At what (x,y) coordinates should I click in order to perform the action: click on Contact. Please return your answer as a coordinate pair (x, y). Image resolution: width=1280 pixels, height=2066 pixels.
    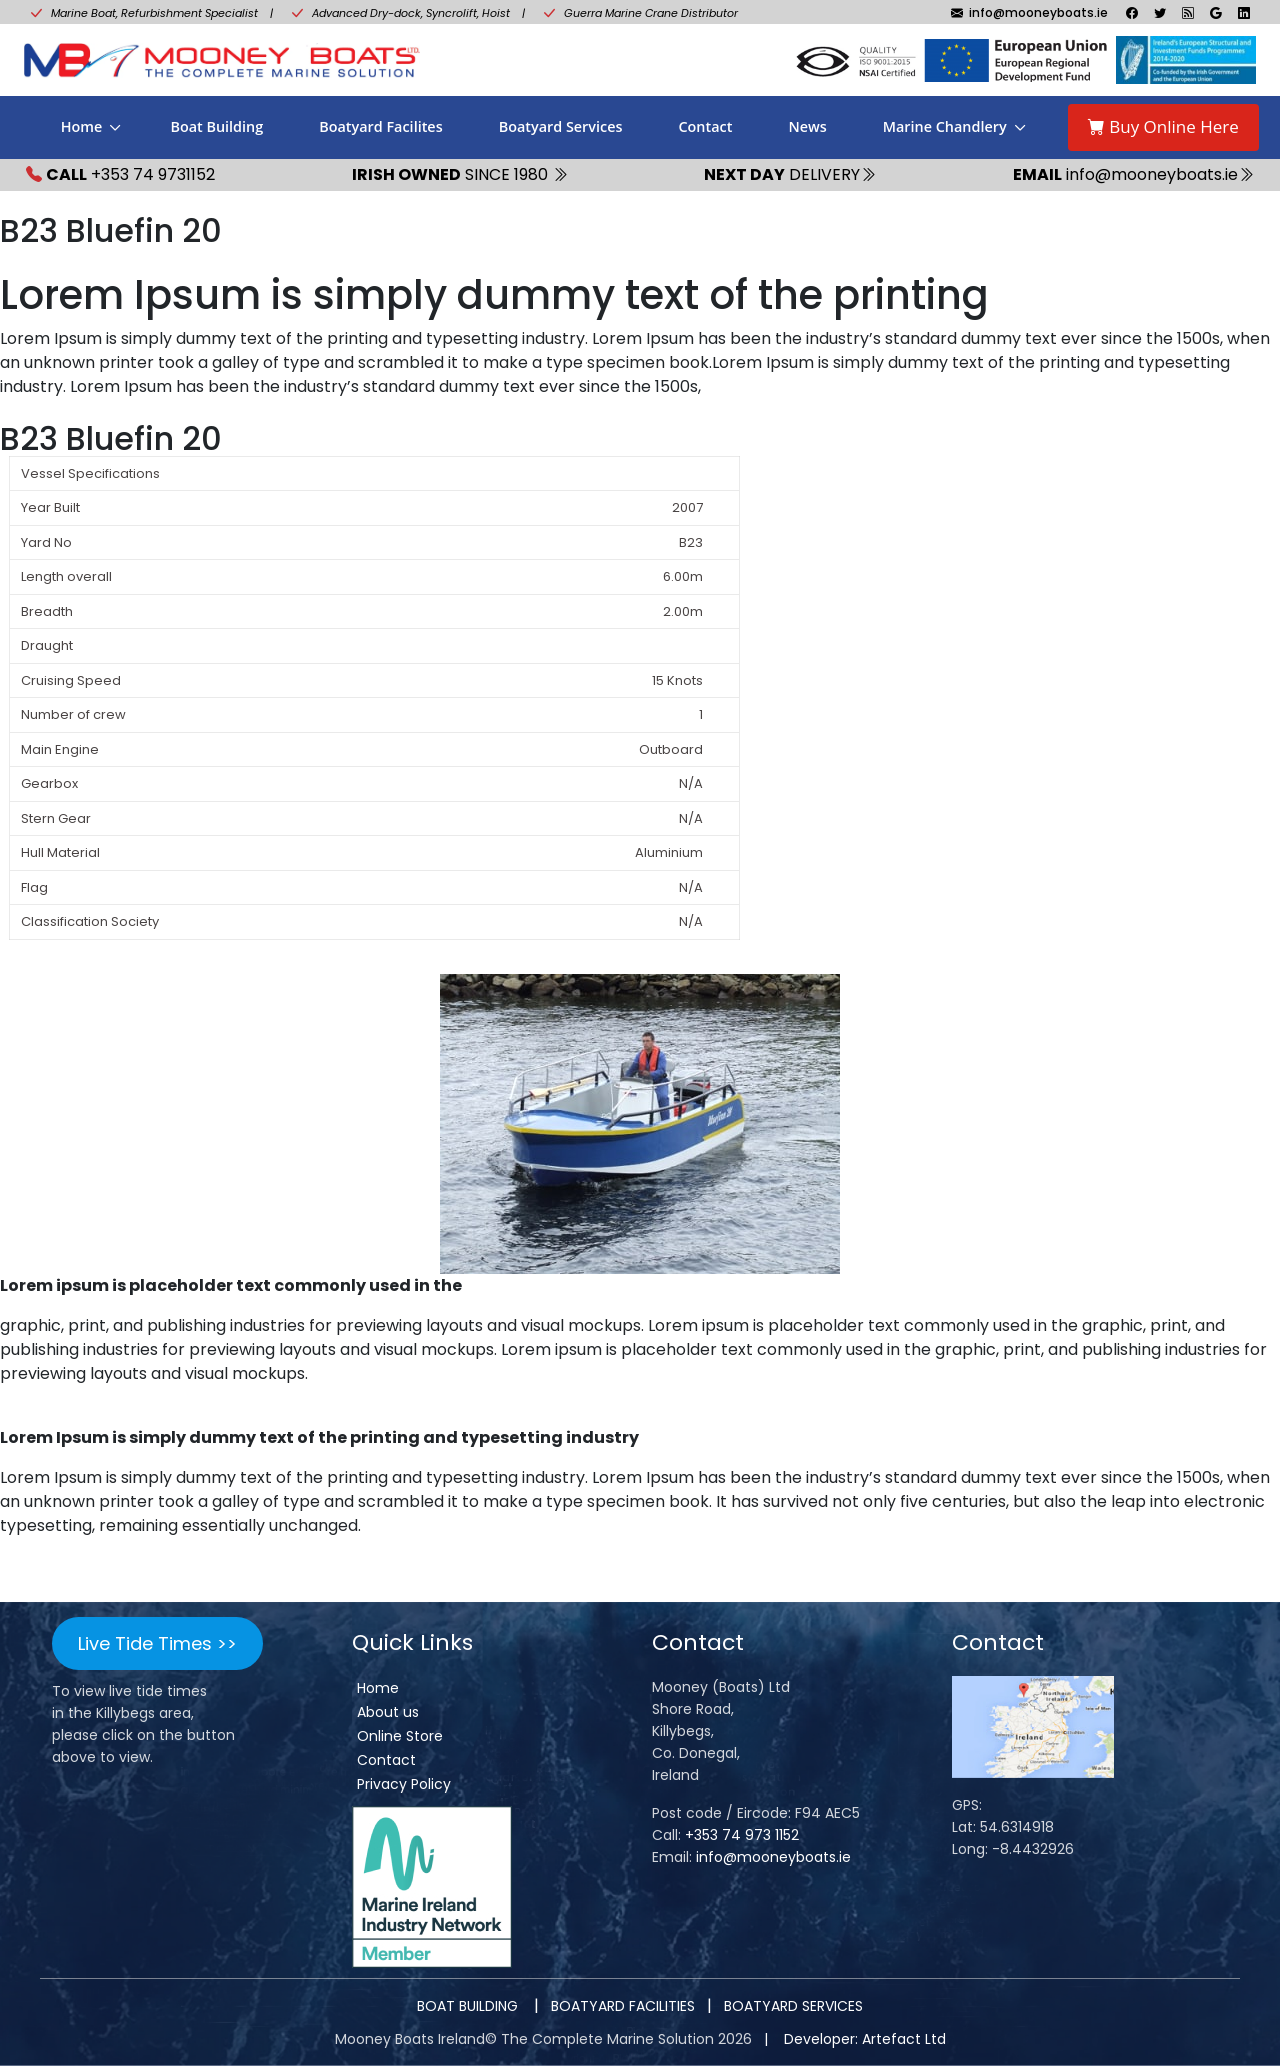
    Looking at the image, I should click on (705, 126).